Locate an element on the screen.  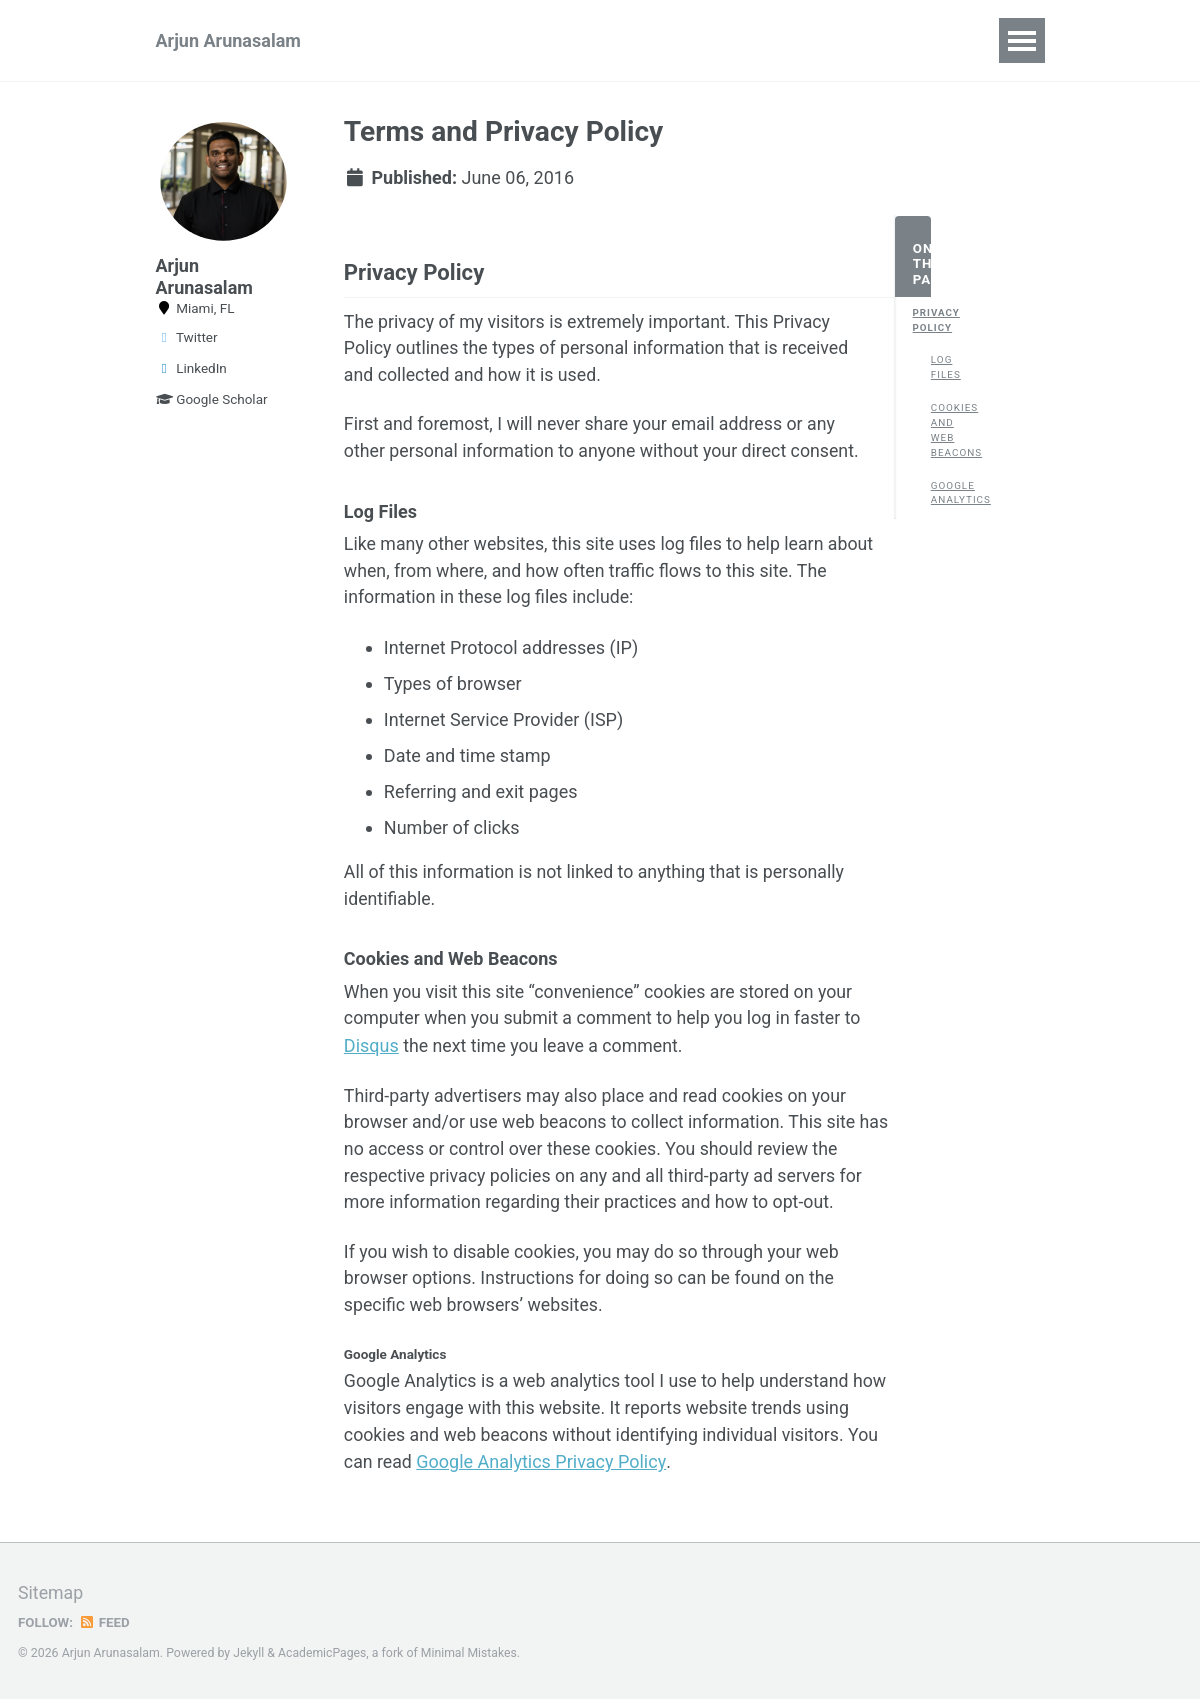
Google Scholar is located at coordinates (212, 399).